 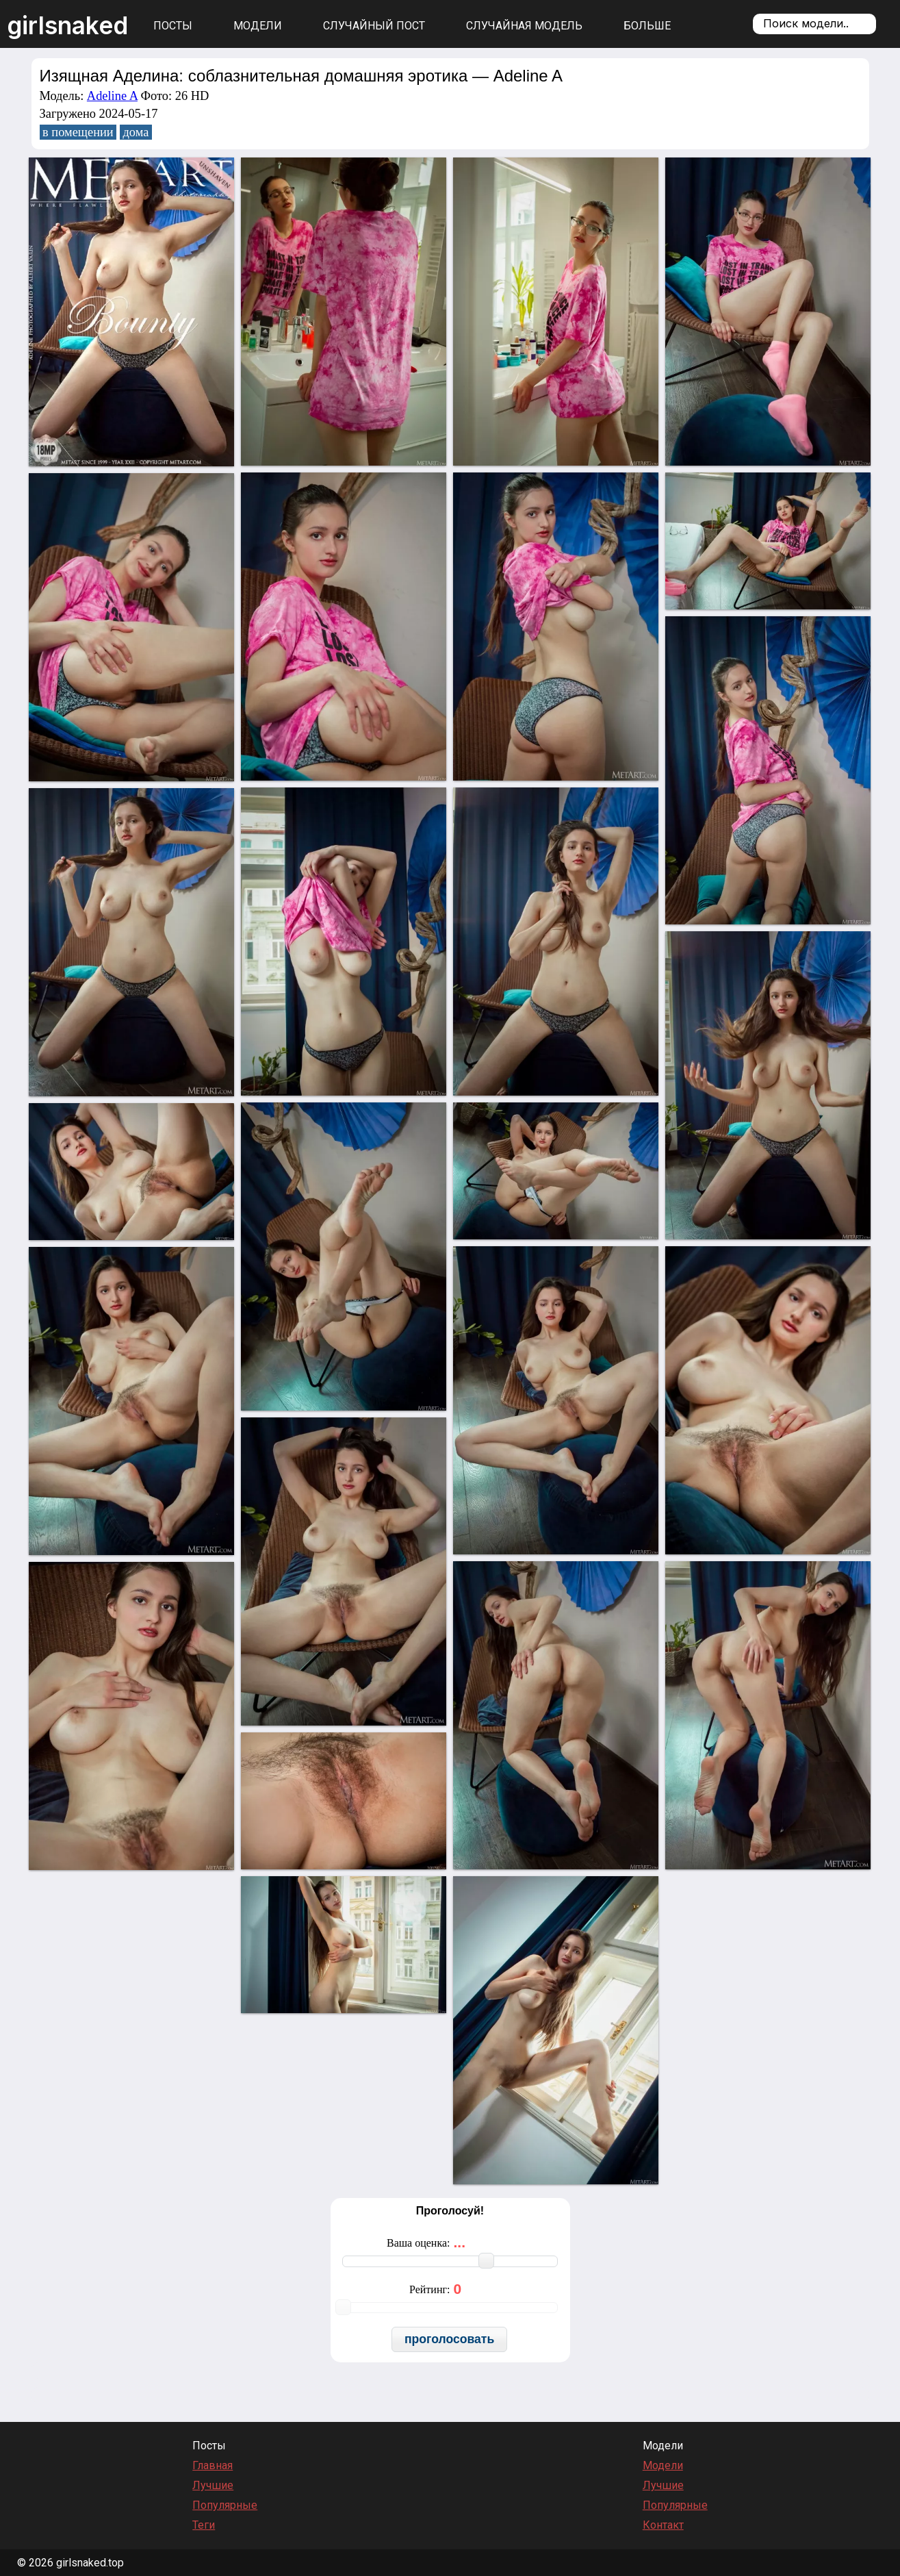 I want to click on Случайный пост, so click(x=374, y=25).